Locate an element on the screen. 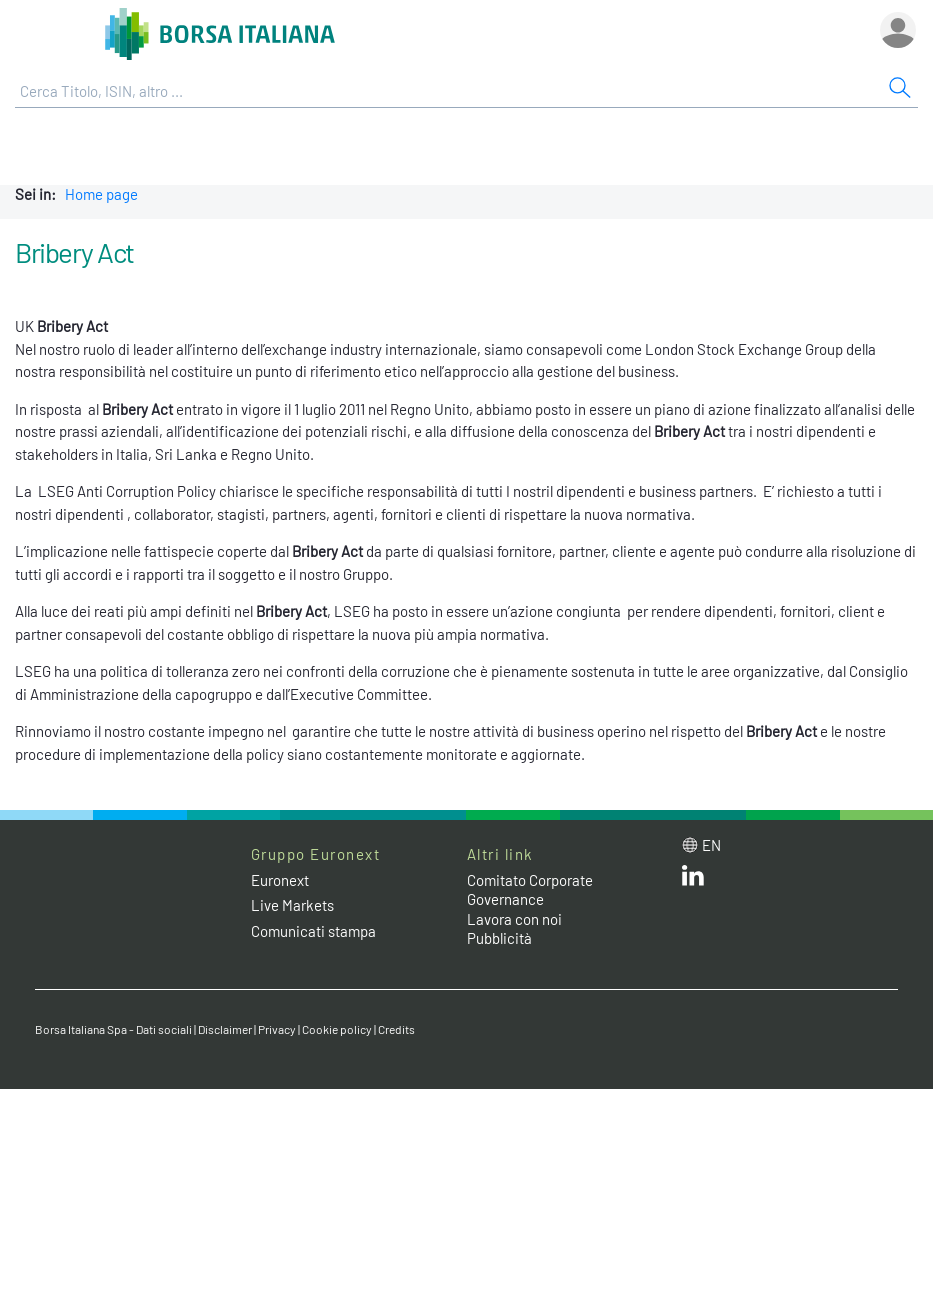 This screenshot has width=933, height=1314. Home page is located at coordinates (101, 194).